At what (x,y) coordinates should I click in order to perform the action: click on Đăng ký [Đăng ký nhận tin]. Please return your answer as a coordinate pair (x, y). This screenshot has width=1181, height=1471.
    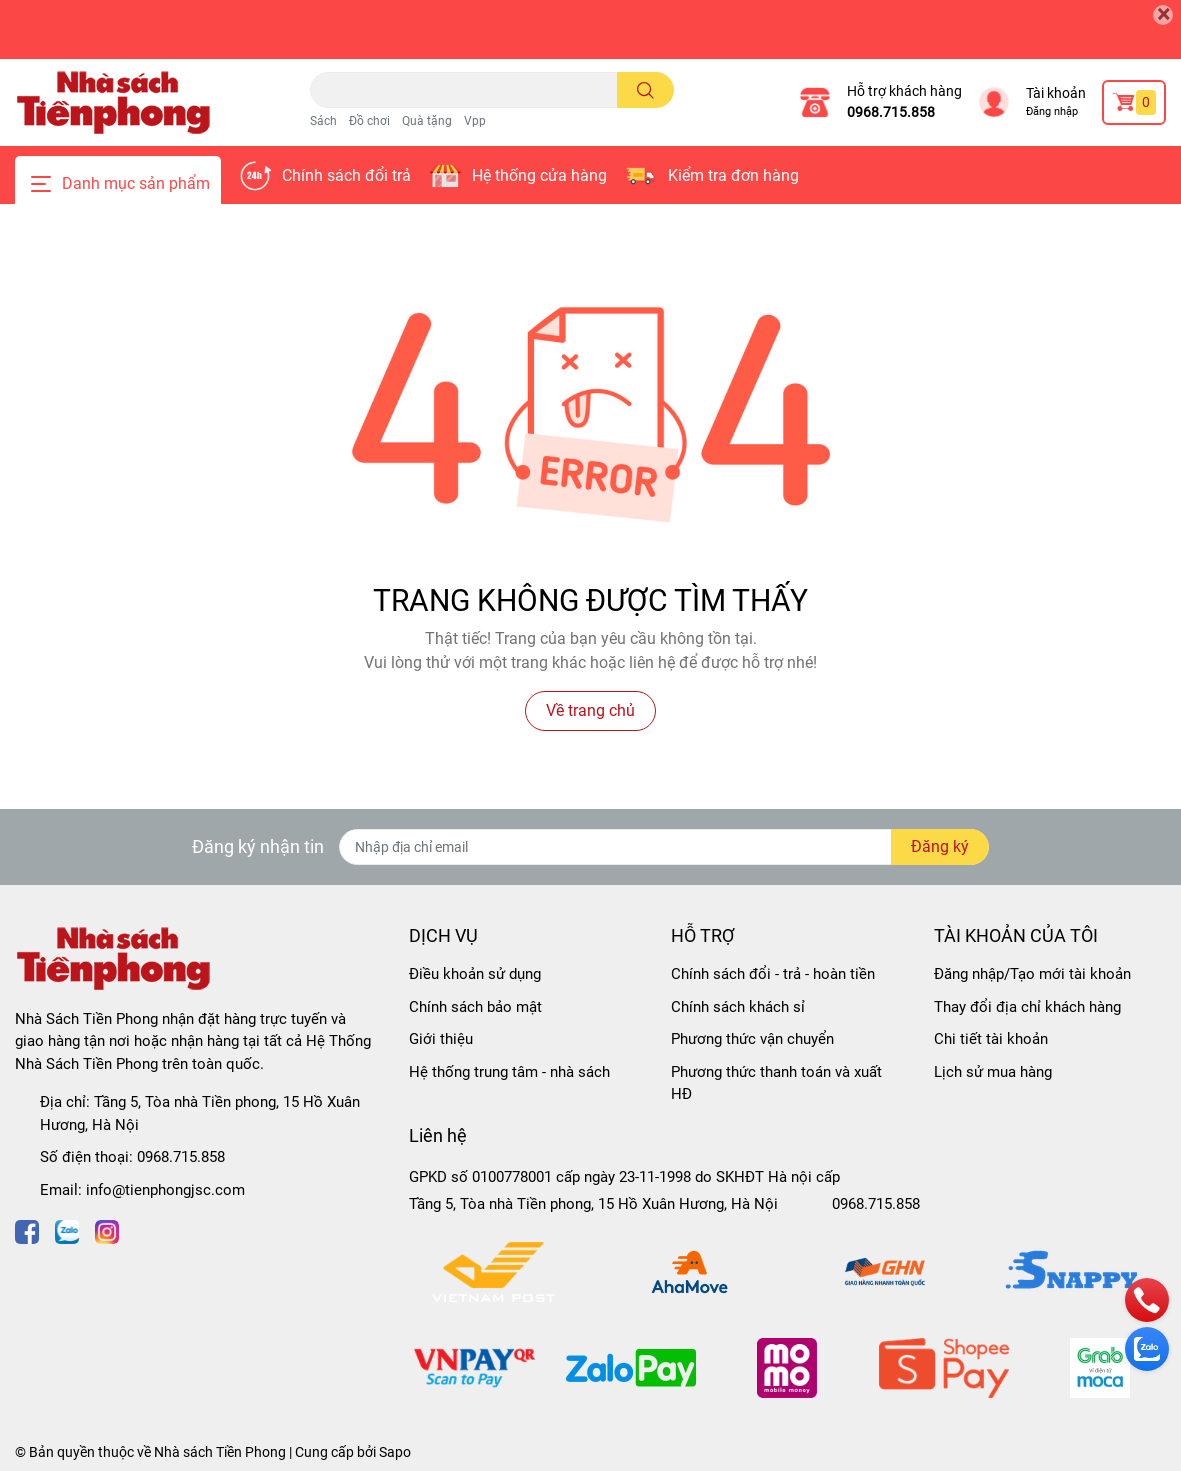
    Looking at the image, I should click on (940, 846).